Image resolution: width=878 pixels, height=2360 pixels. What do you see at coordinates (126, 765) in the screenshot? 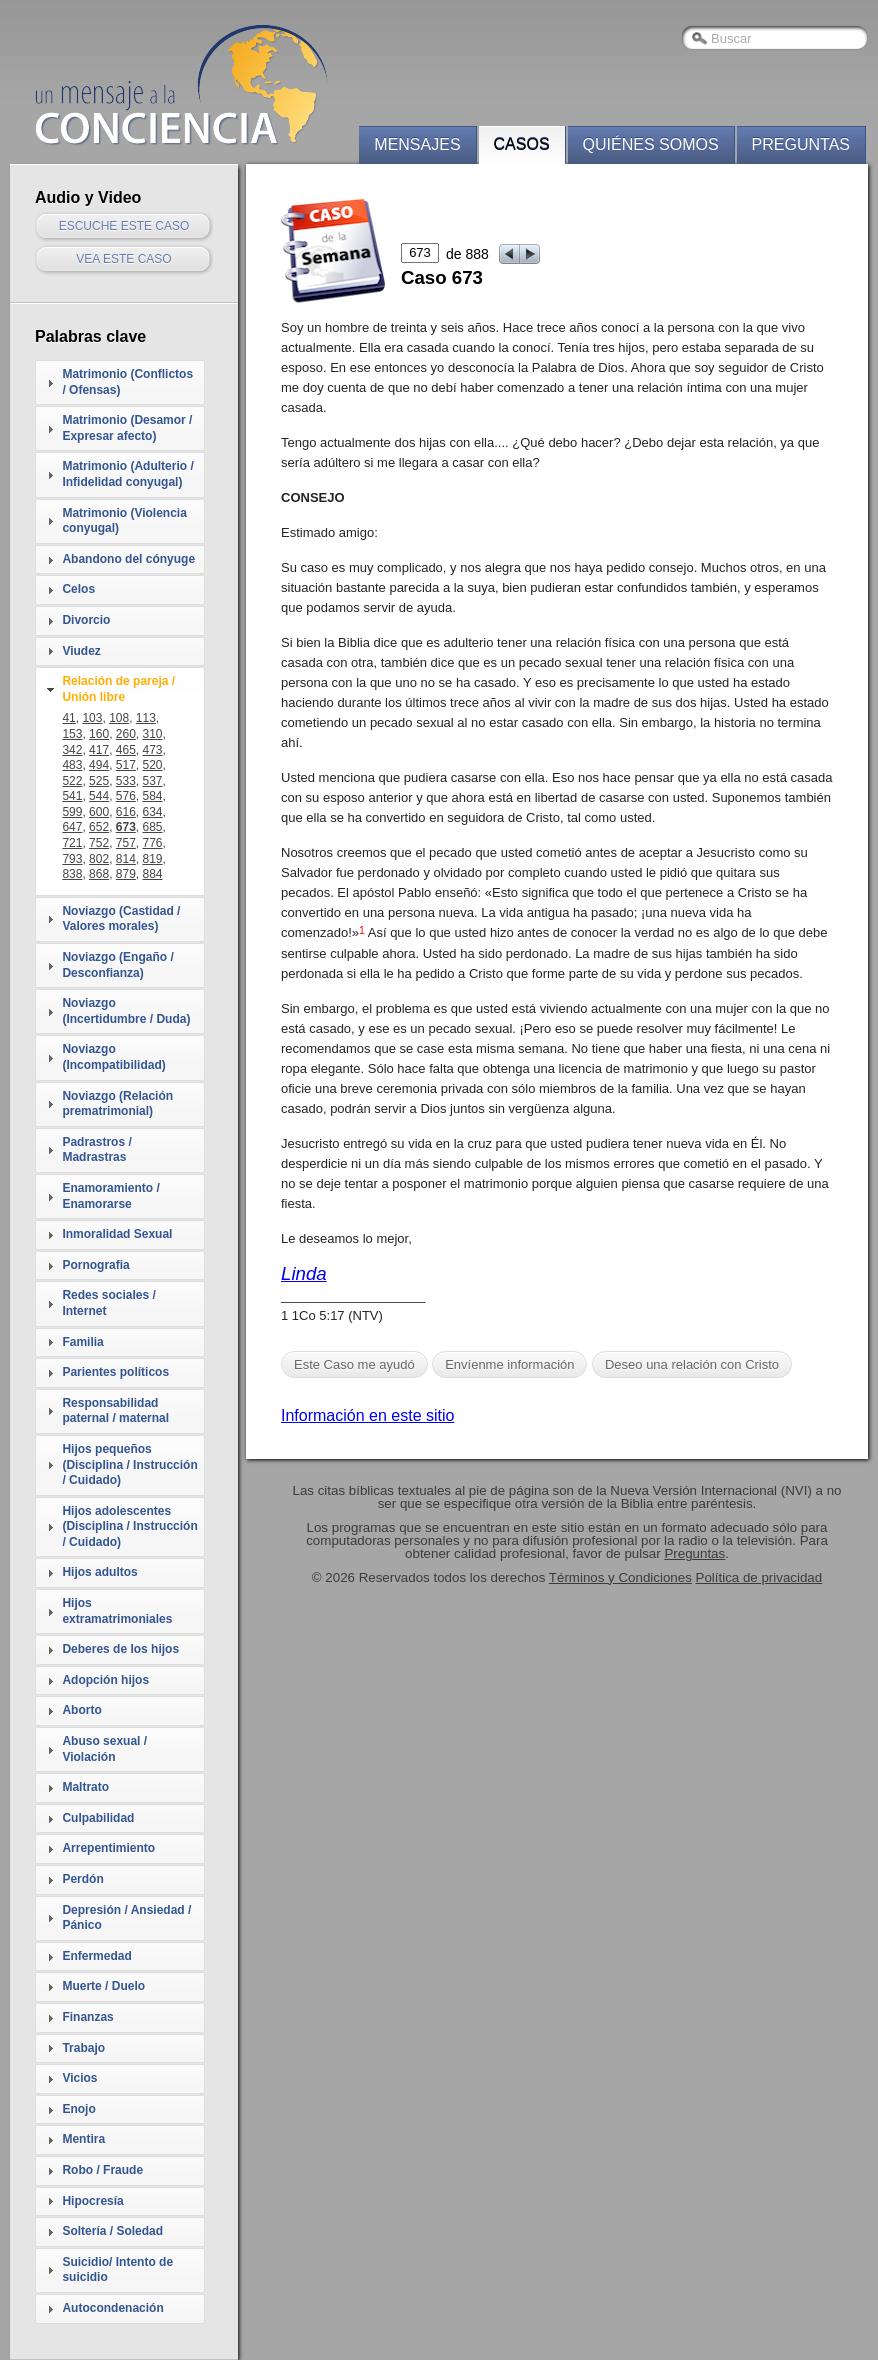
I see `517` at bounding box center [126, 765].